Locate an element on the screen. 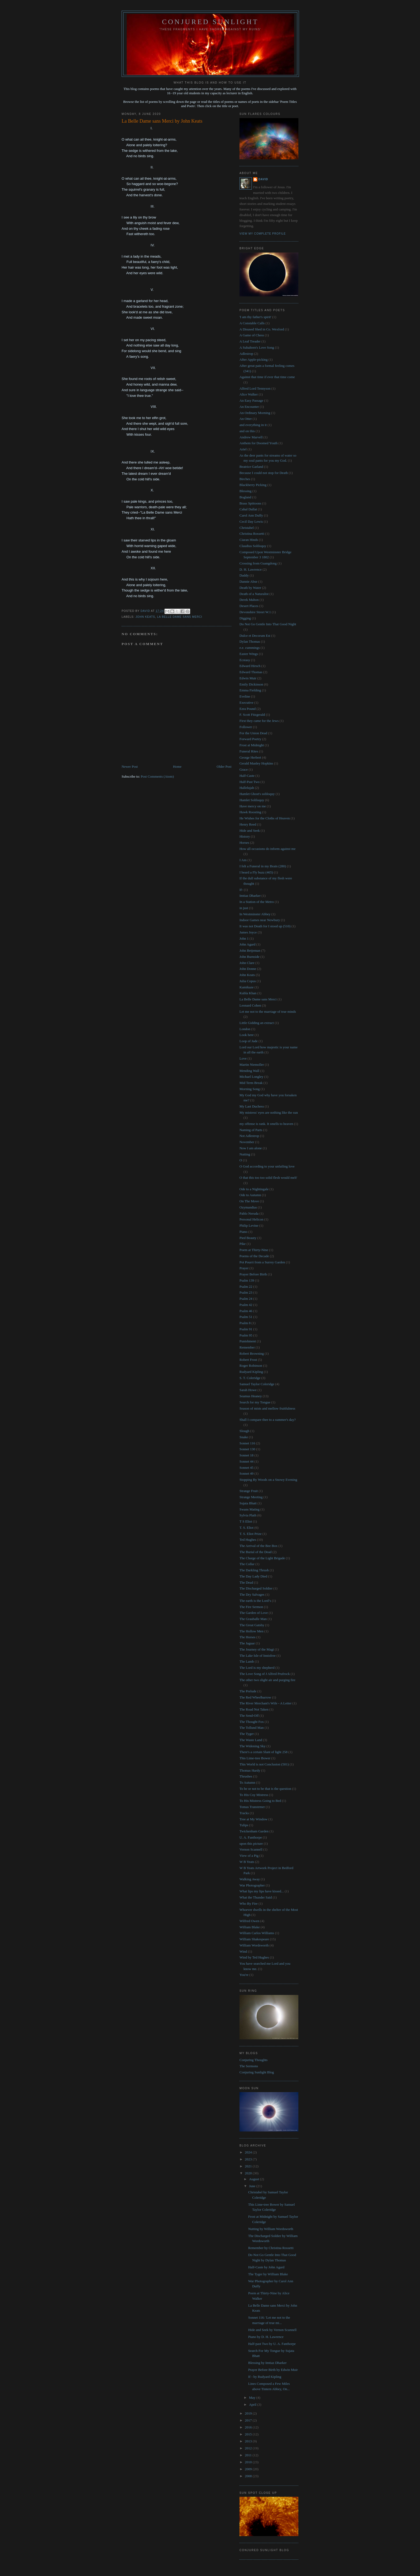 The height and width of the screenshot is (2576, 420). 2015 is located at coordinates (249, 2434).